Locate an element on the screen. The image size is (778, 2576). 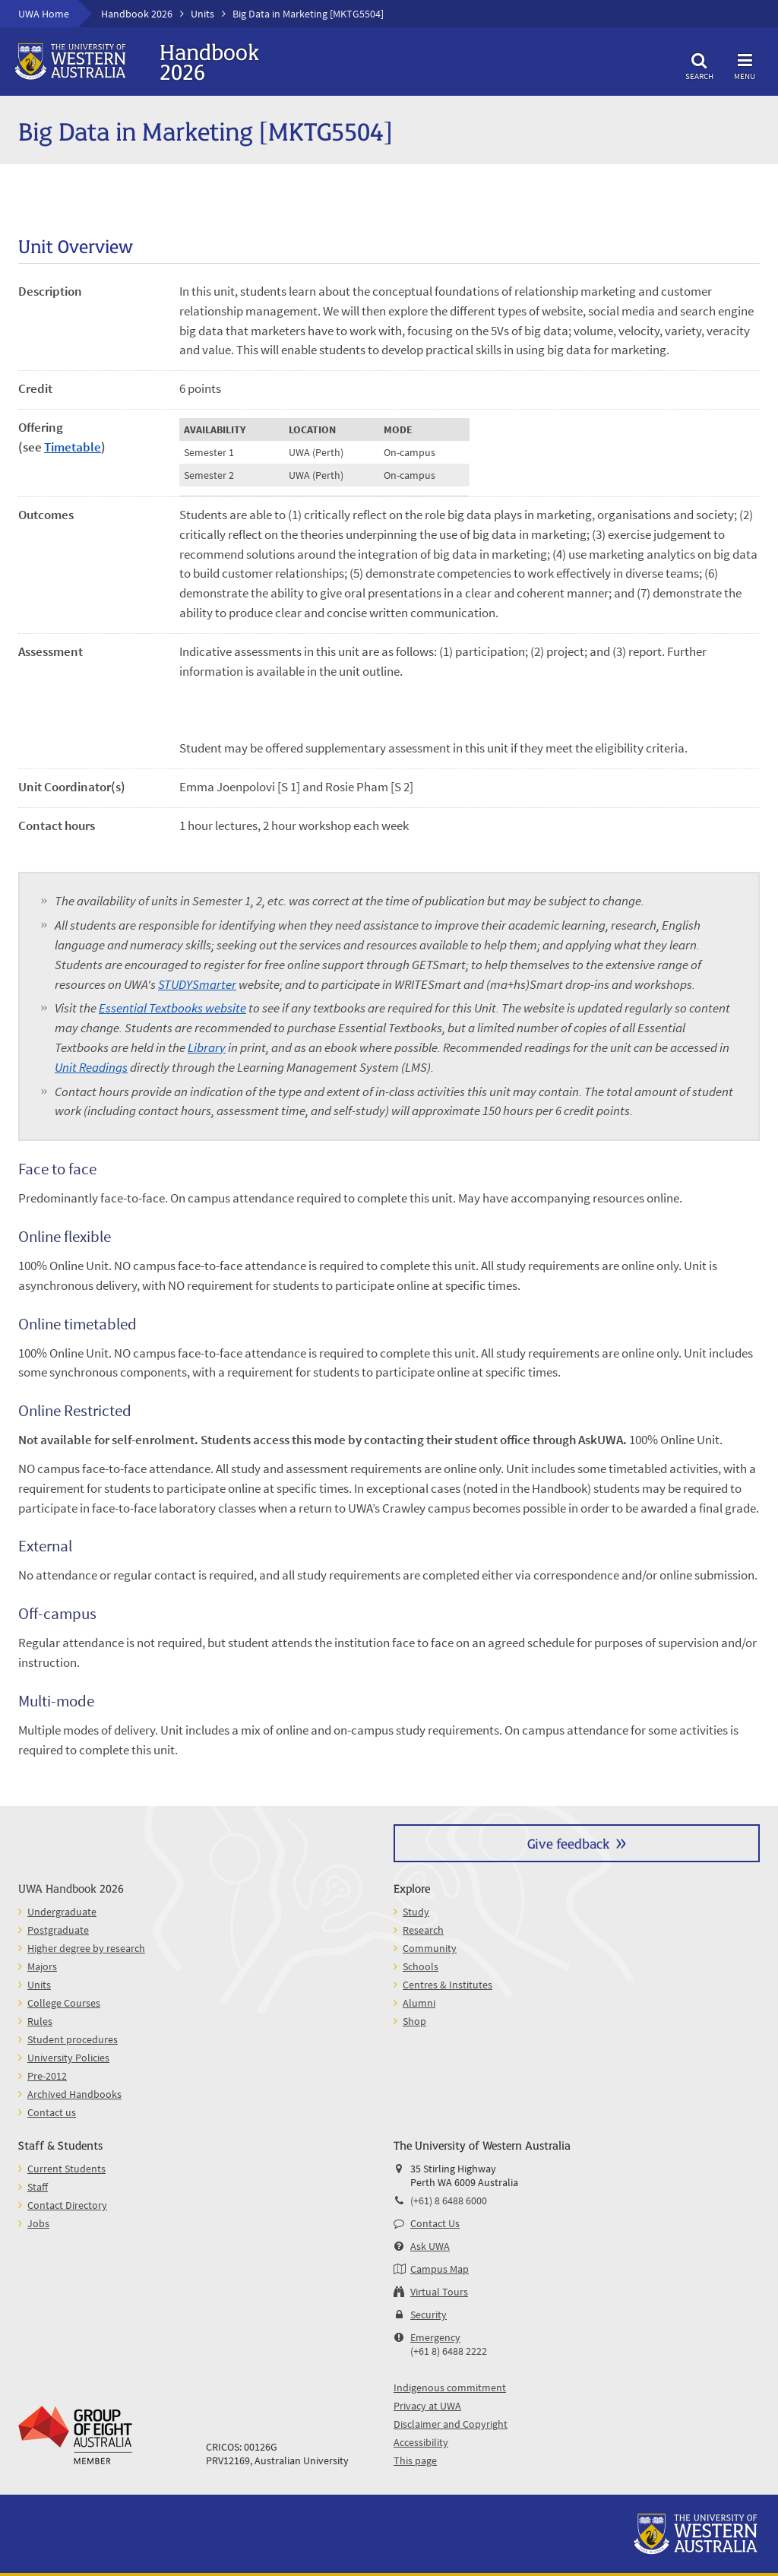
Undergraduate is located at coordinates (61, 1912).